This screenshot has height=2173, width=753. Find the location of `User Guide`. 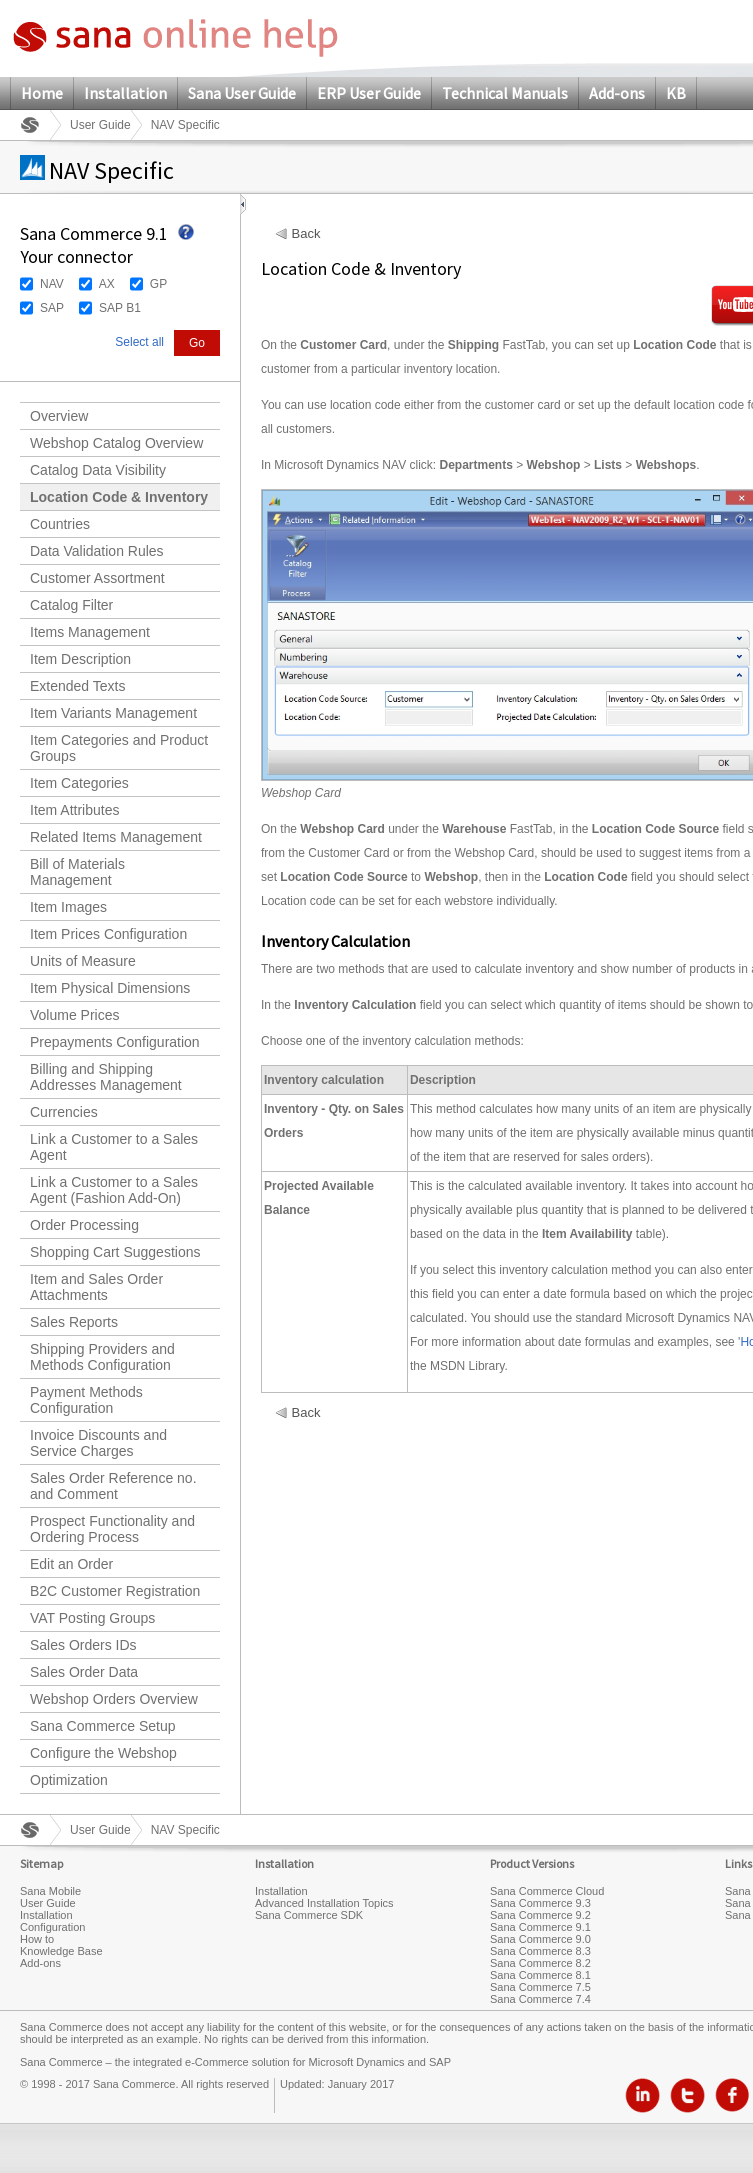

User Guide is located at coordinates (100, 125).